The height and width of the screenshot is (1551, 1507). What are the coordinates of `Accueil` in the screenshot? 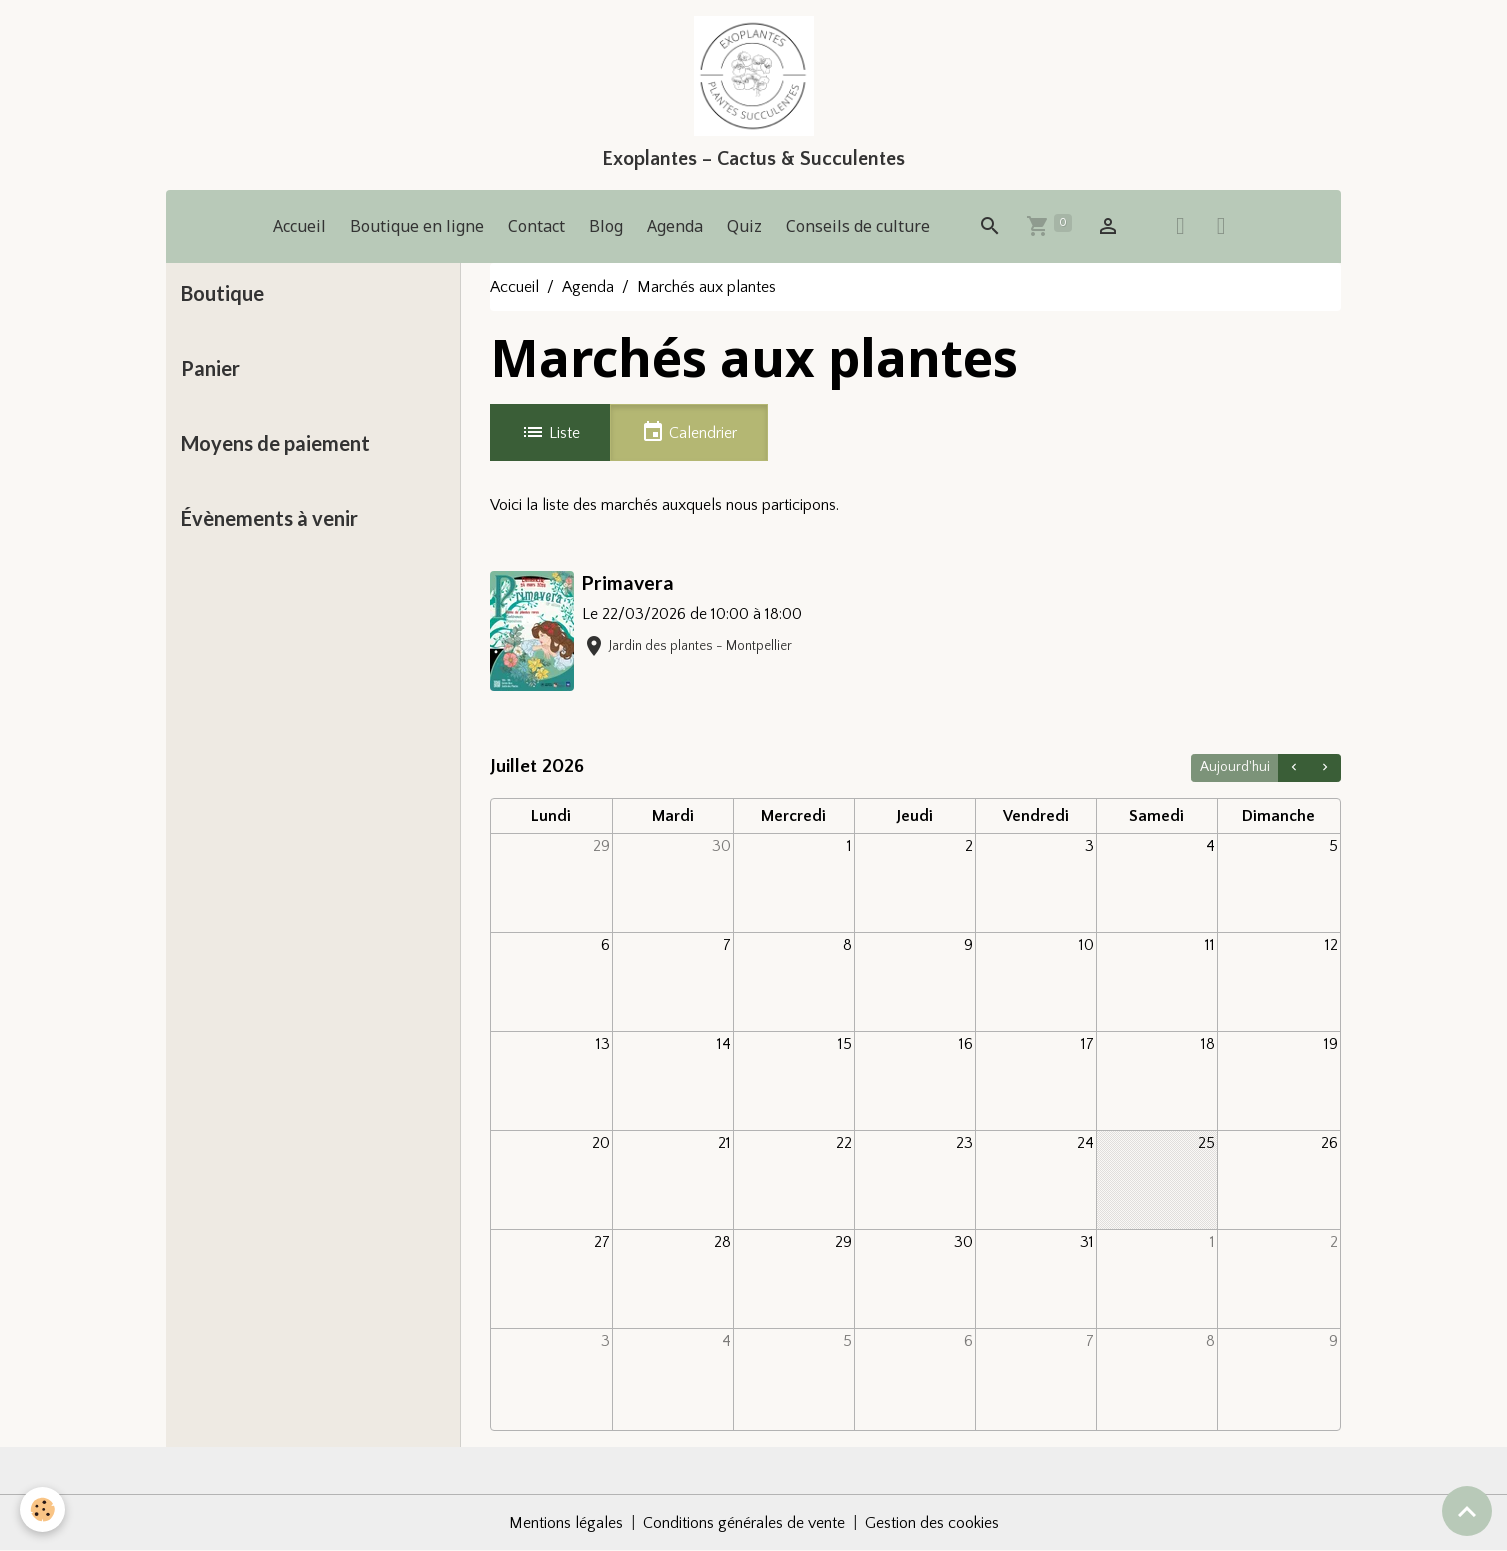 It's located at (299, 226).